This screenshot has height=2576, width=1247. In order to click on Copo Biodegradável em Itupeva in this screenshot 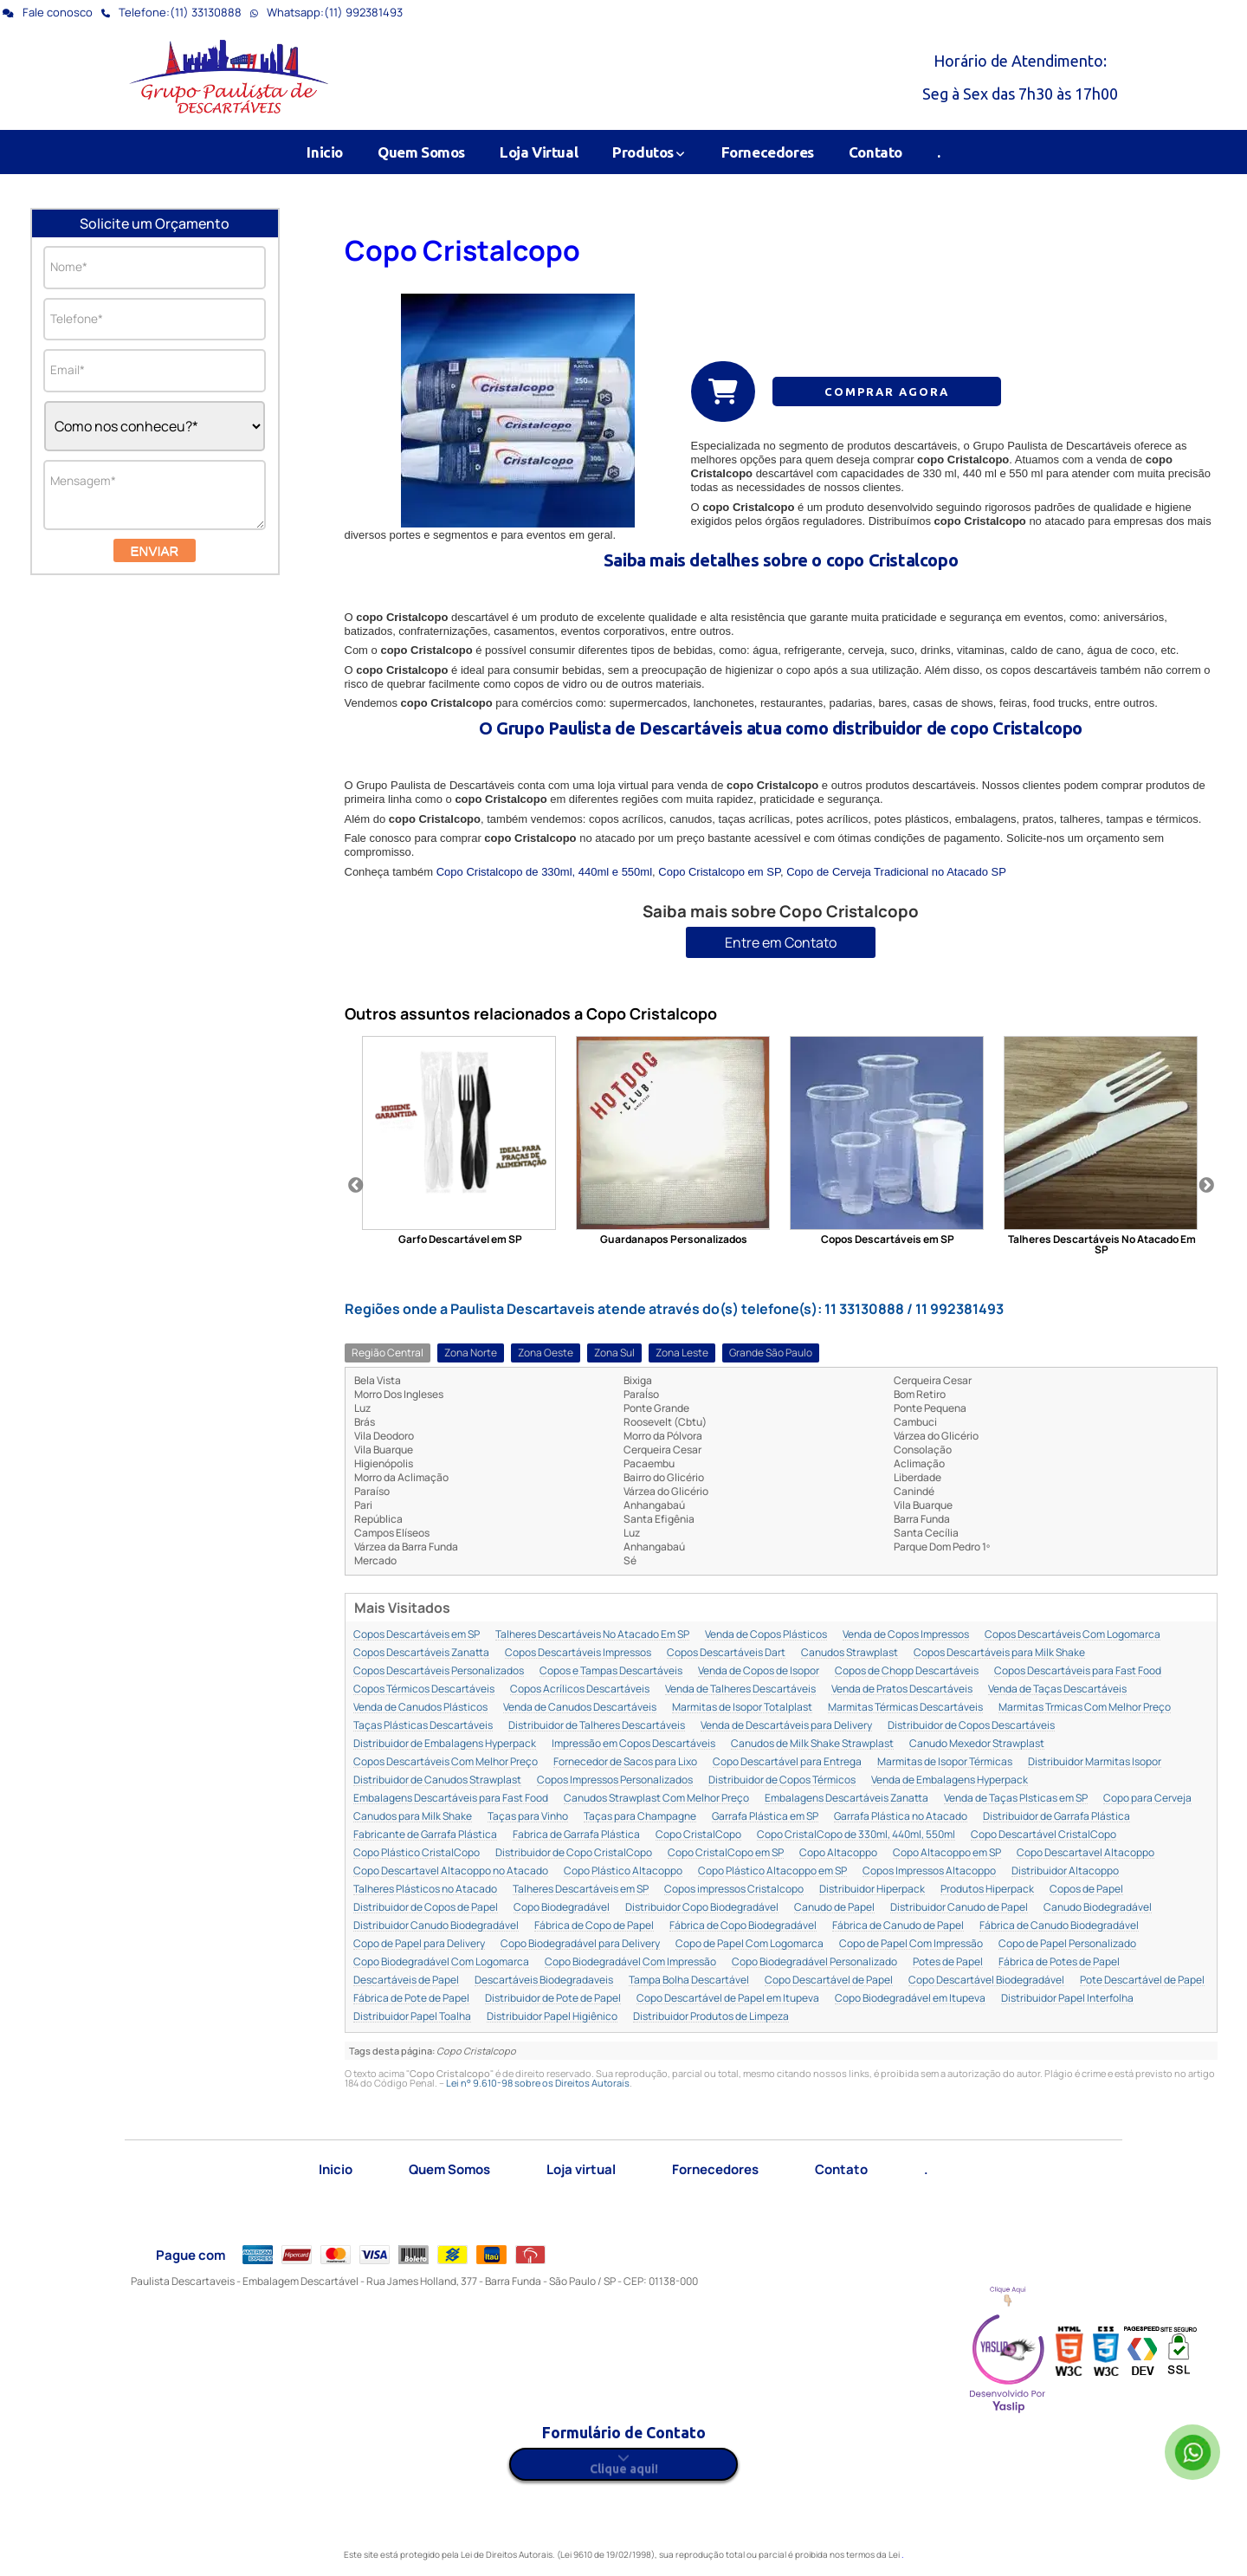, I will do `click(910, 1998)`.